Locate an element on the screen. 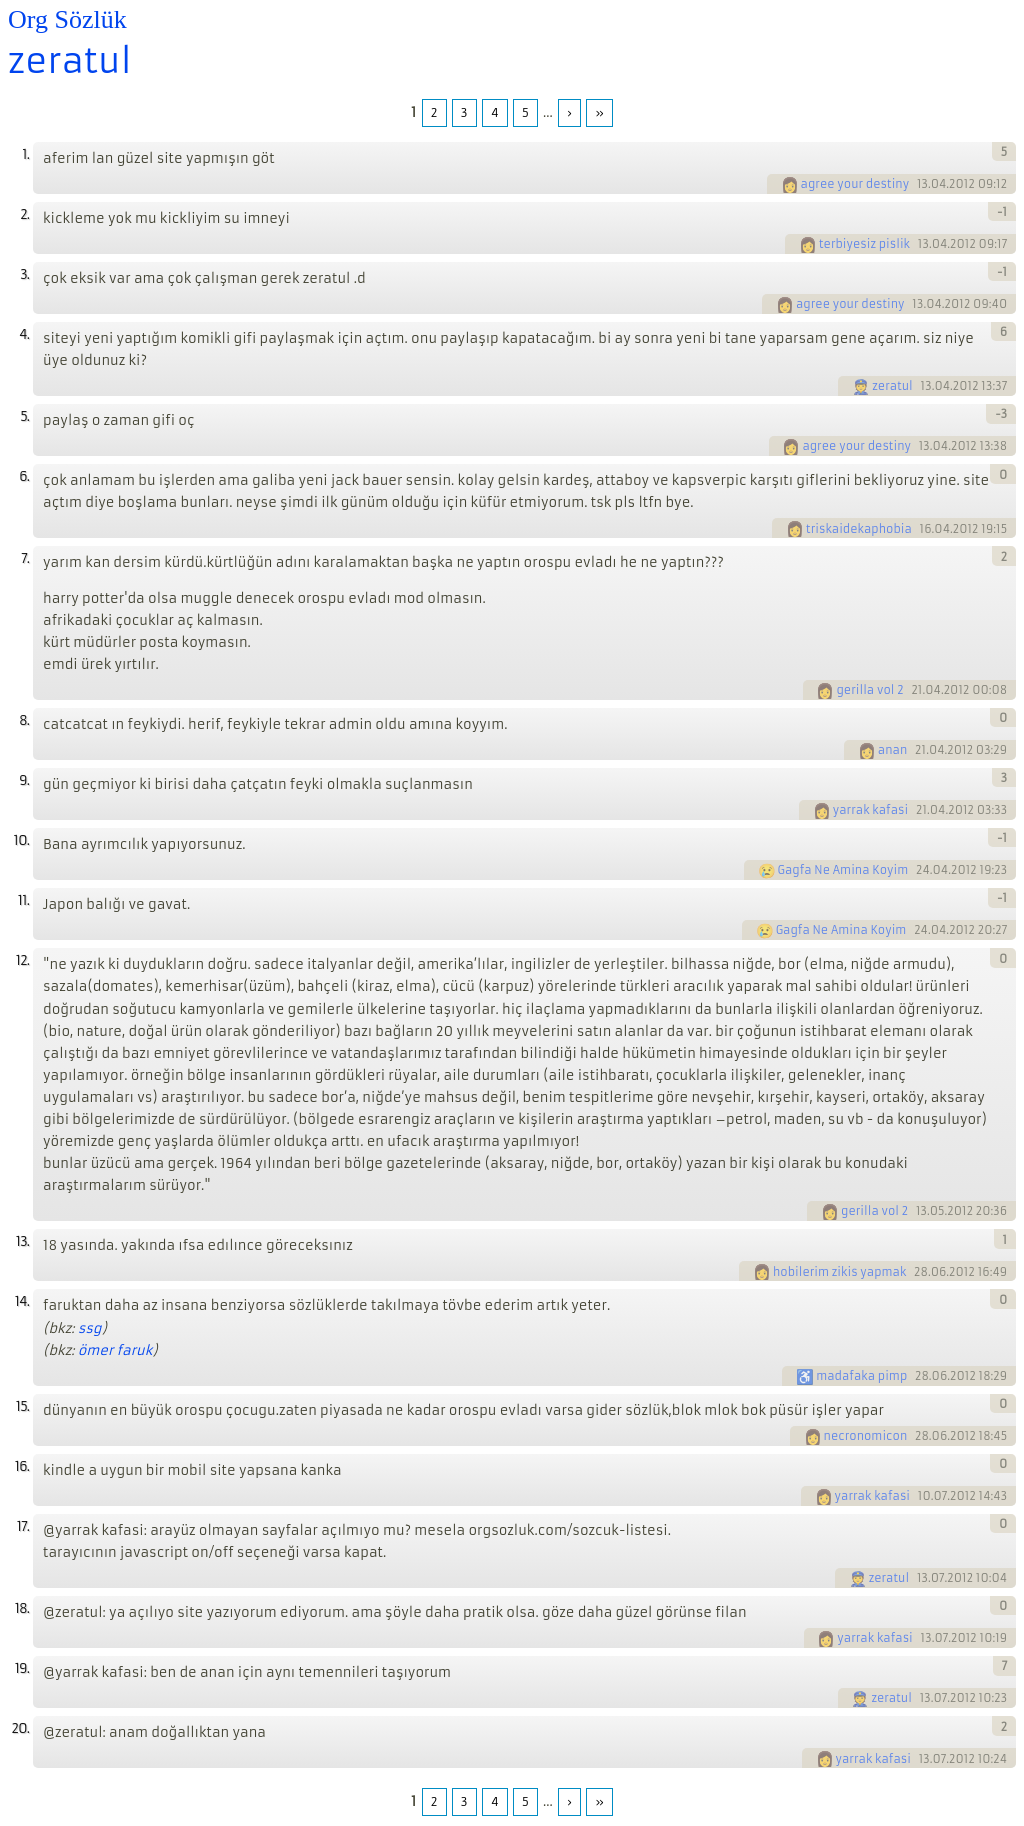  gerilla vol 2 is located at coordinates (869, 690).